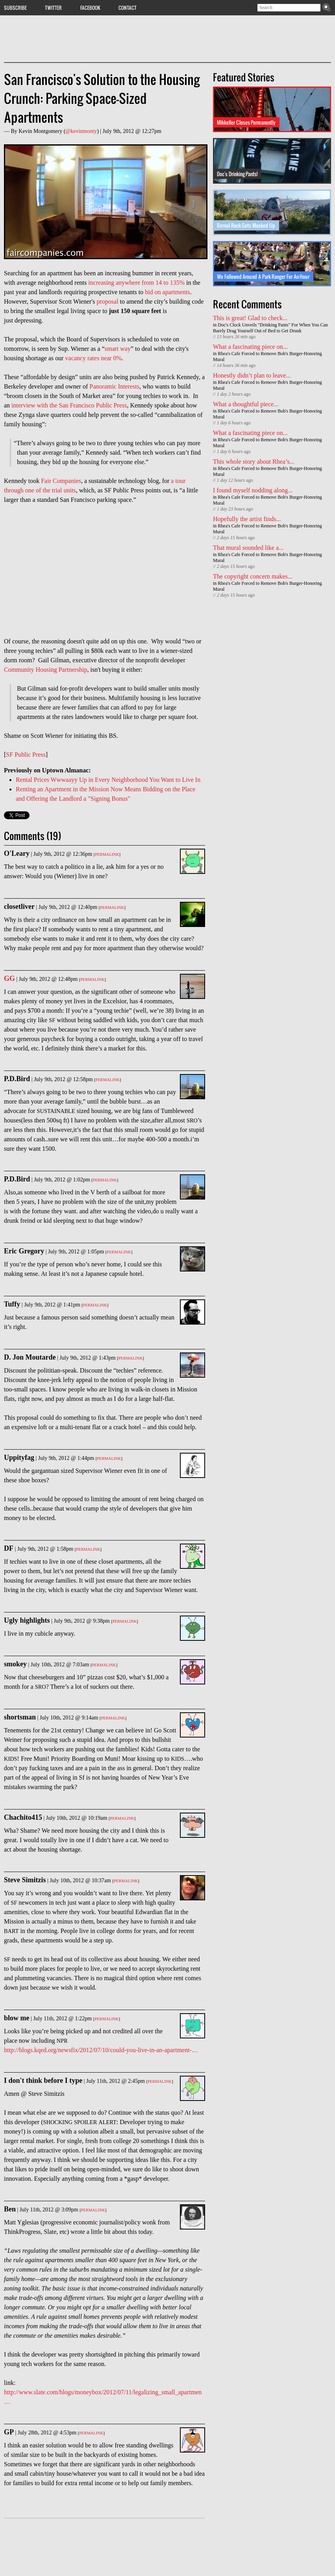 Image resolution: width=335 pixels, height=2576 pixels. I want to click on @kevinmonty, so click(81, 131).